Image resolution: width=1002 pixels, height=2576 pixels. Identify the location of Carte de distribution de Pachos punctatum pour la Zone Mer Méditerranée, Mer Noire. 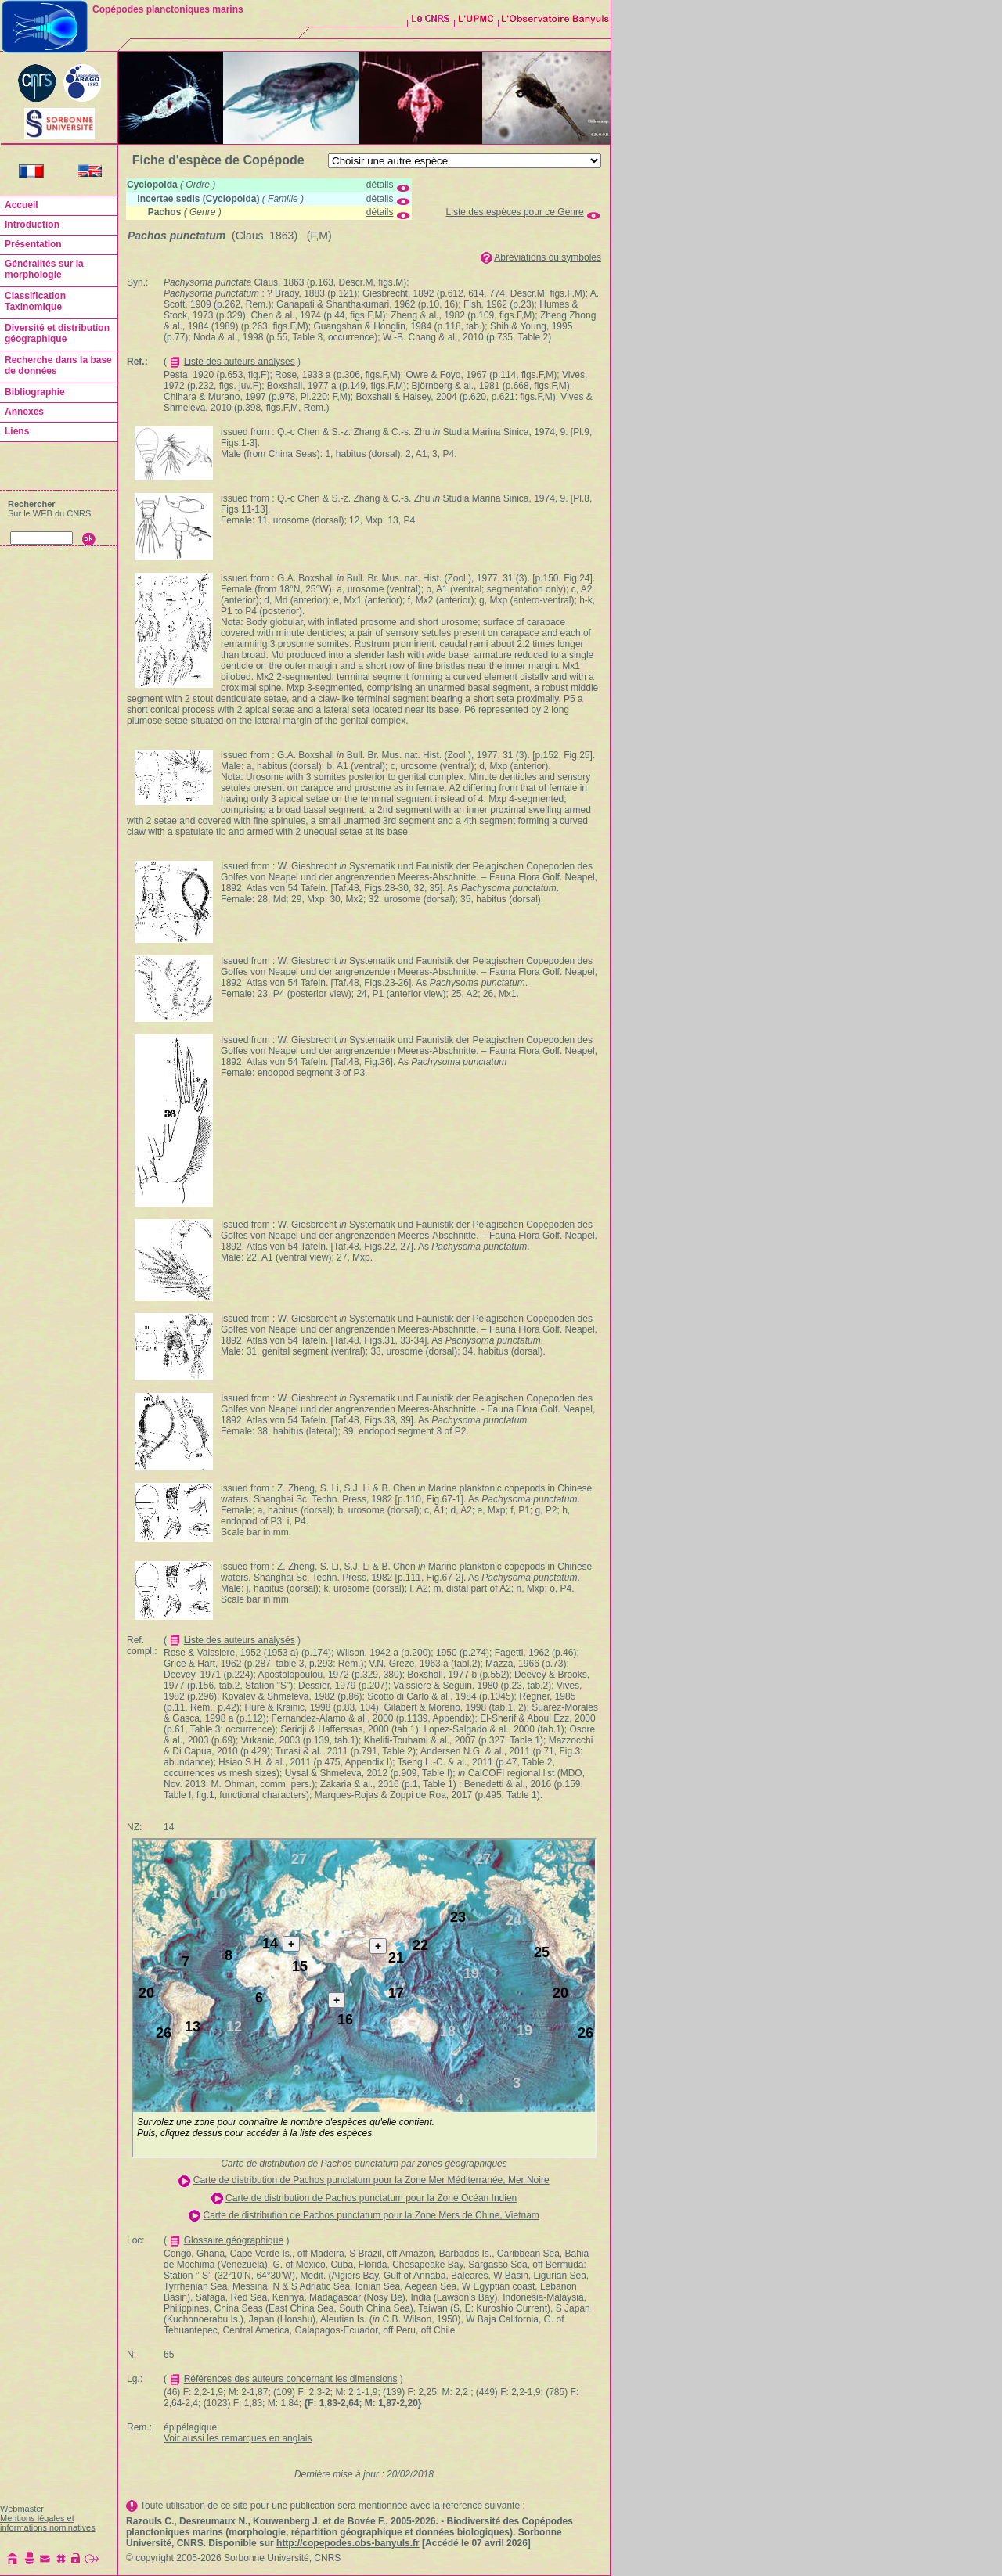
(371, 2180).